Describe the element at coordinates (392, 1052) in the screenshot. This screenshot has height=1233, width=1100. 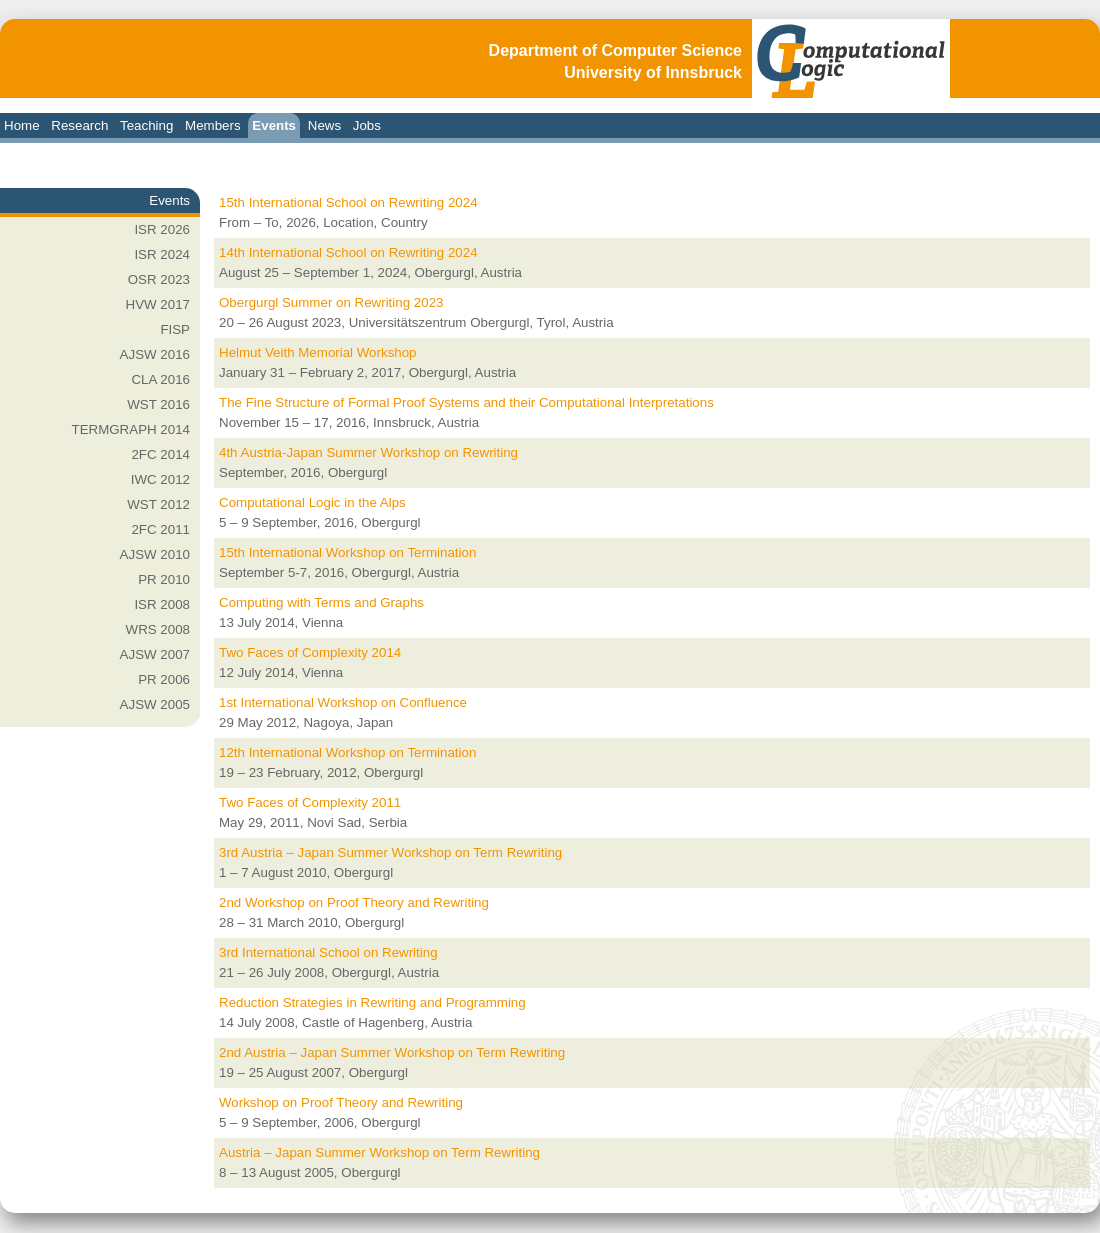
I see `2nd Austria – Japan Summer Workshop on Term Rewriting` at that location.